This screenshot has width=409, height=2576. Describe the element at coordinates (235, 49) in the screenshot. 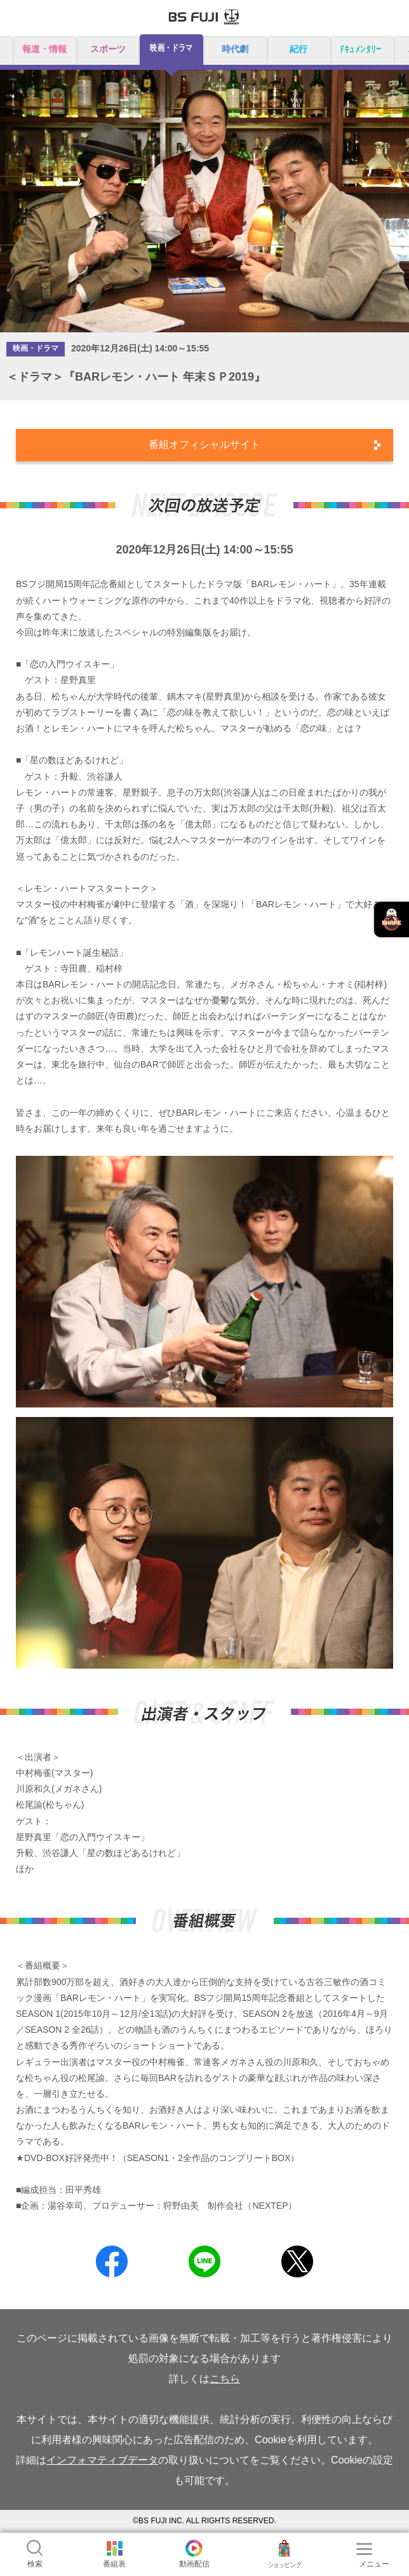

I see `時代劇` at that location.